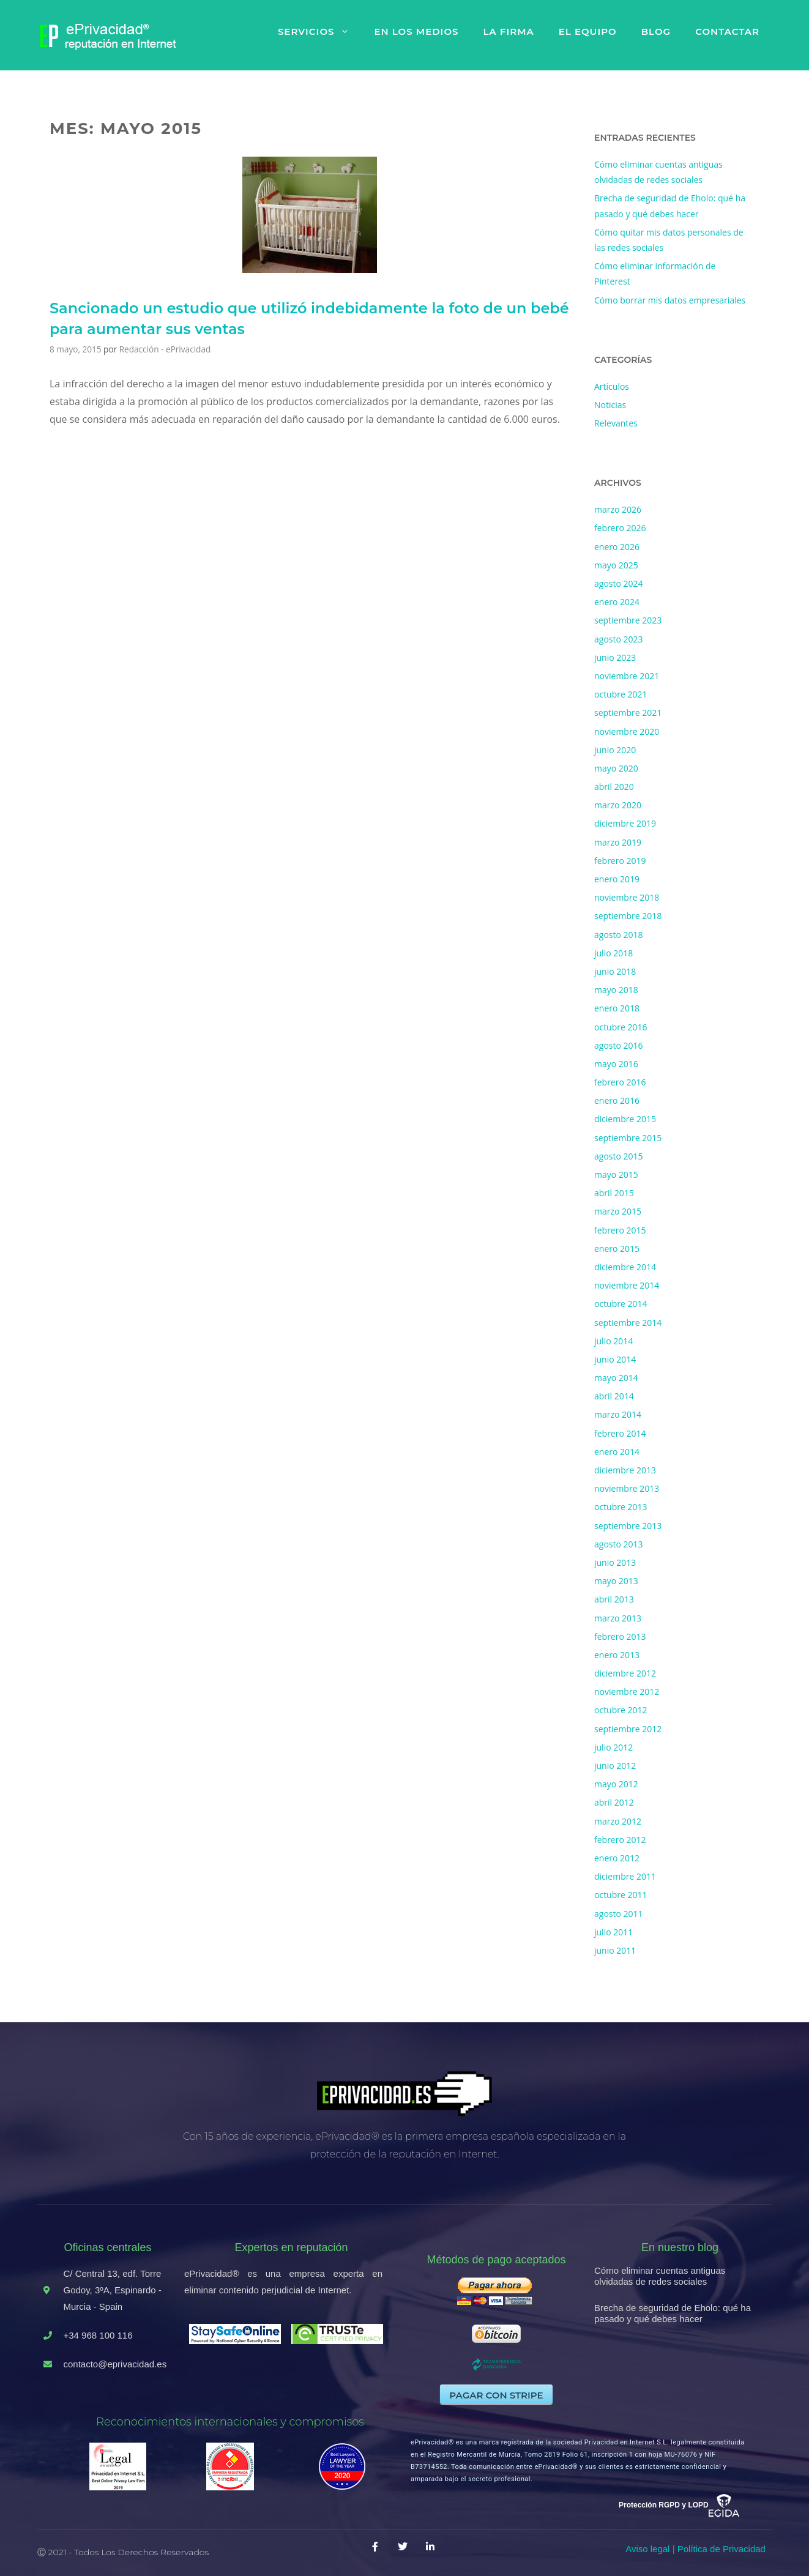 This screenshot has width=809, height=2576. What do you see at coordinates (616, 1655) in the screenshot?
I see `enero 2013` at bounding box center [616, 1655].